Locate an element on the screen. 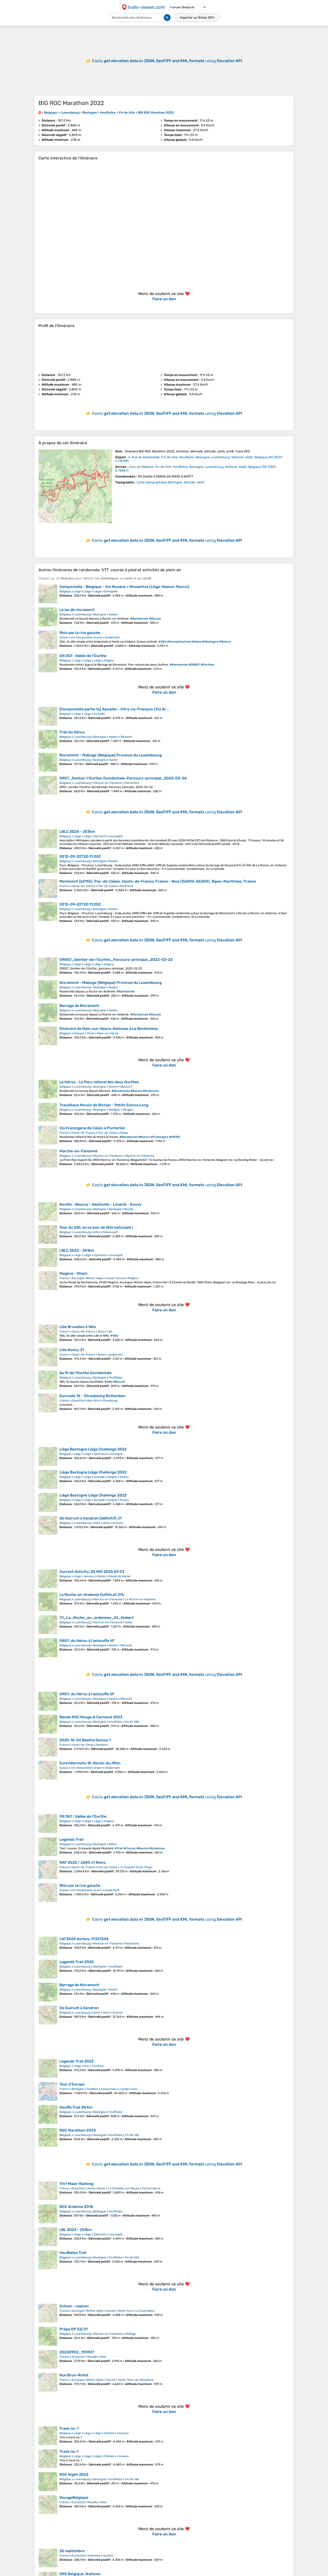 This screenshot has width=328, height=2576. Suisse is located at coordinates (63, 637).